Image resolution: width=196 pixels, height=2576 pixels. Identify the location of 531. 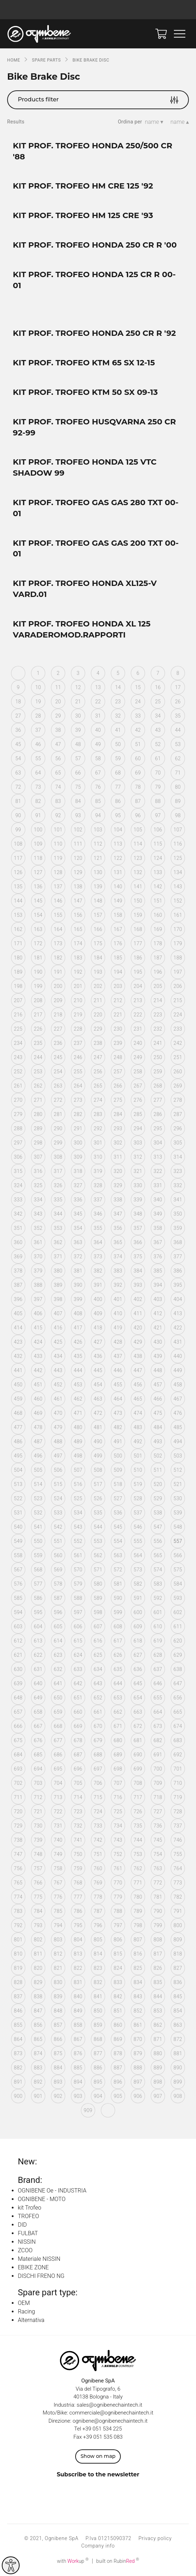
(18, 1513).